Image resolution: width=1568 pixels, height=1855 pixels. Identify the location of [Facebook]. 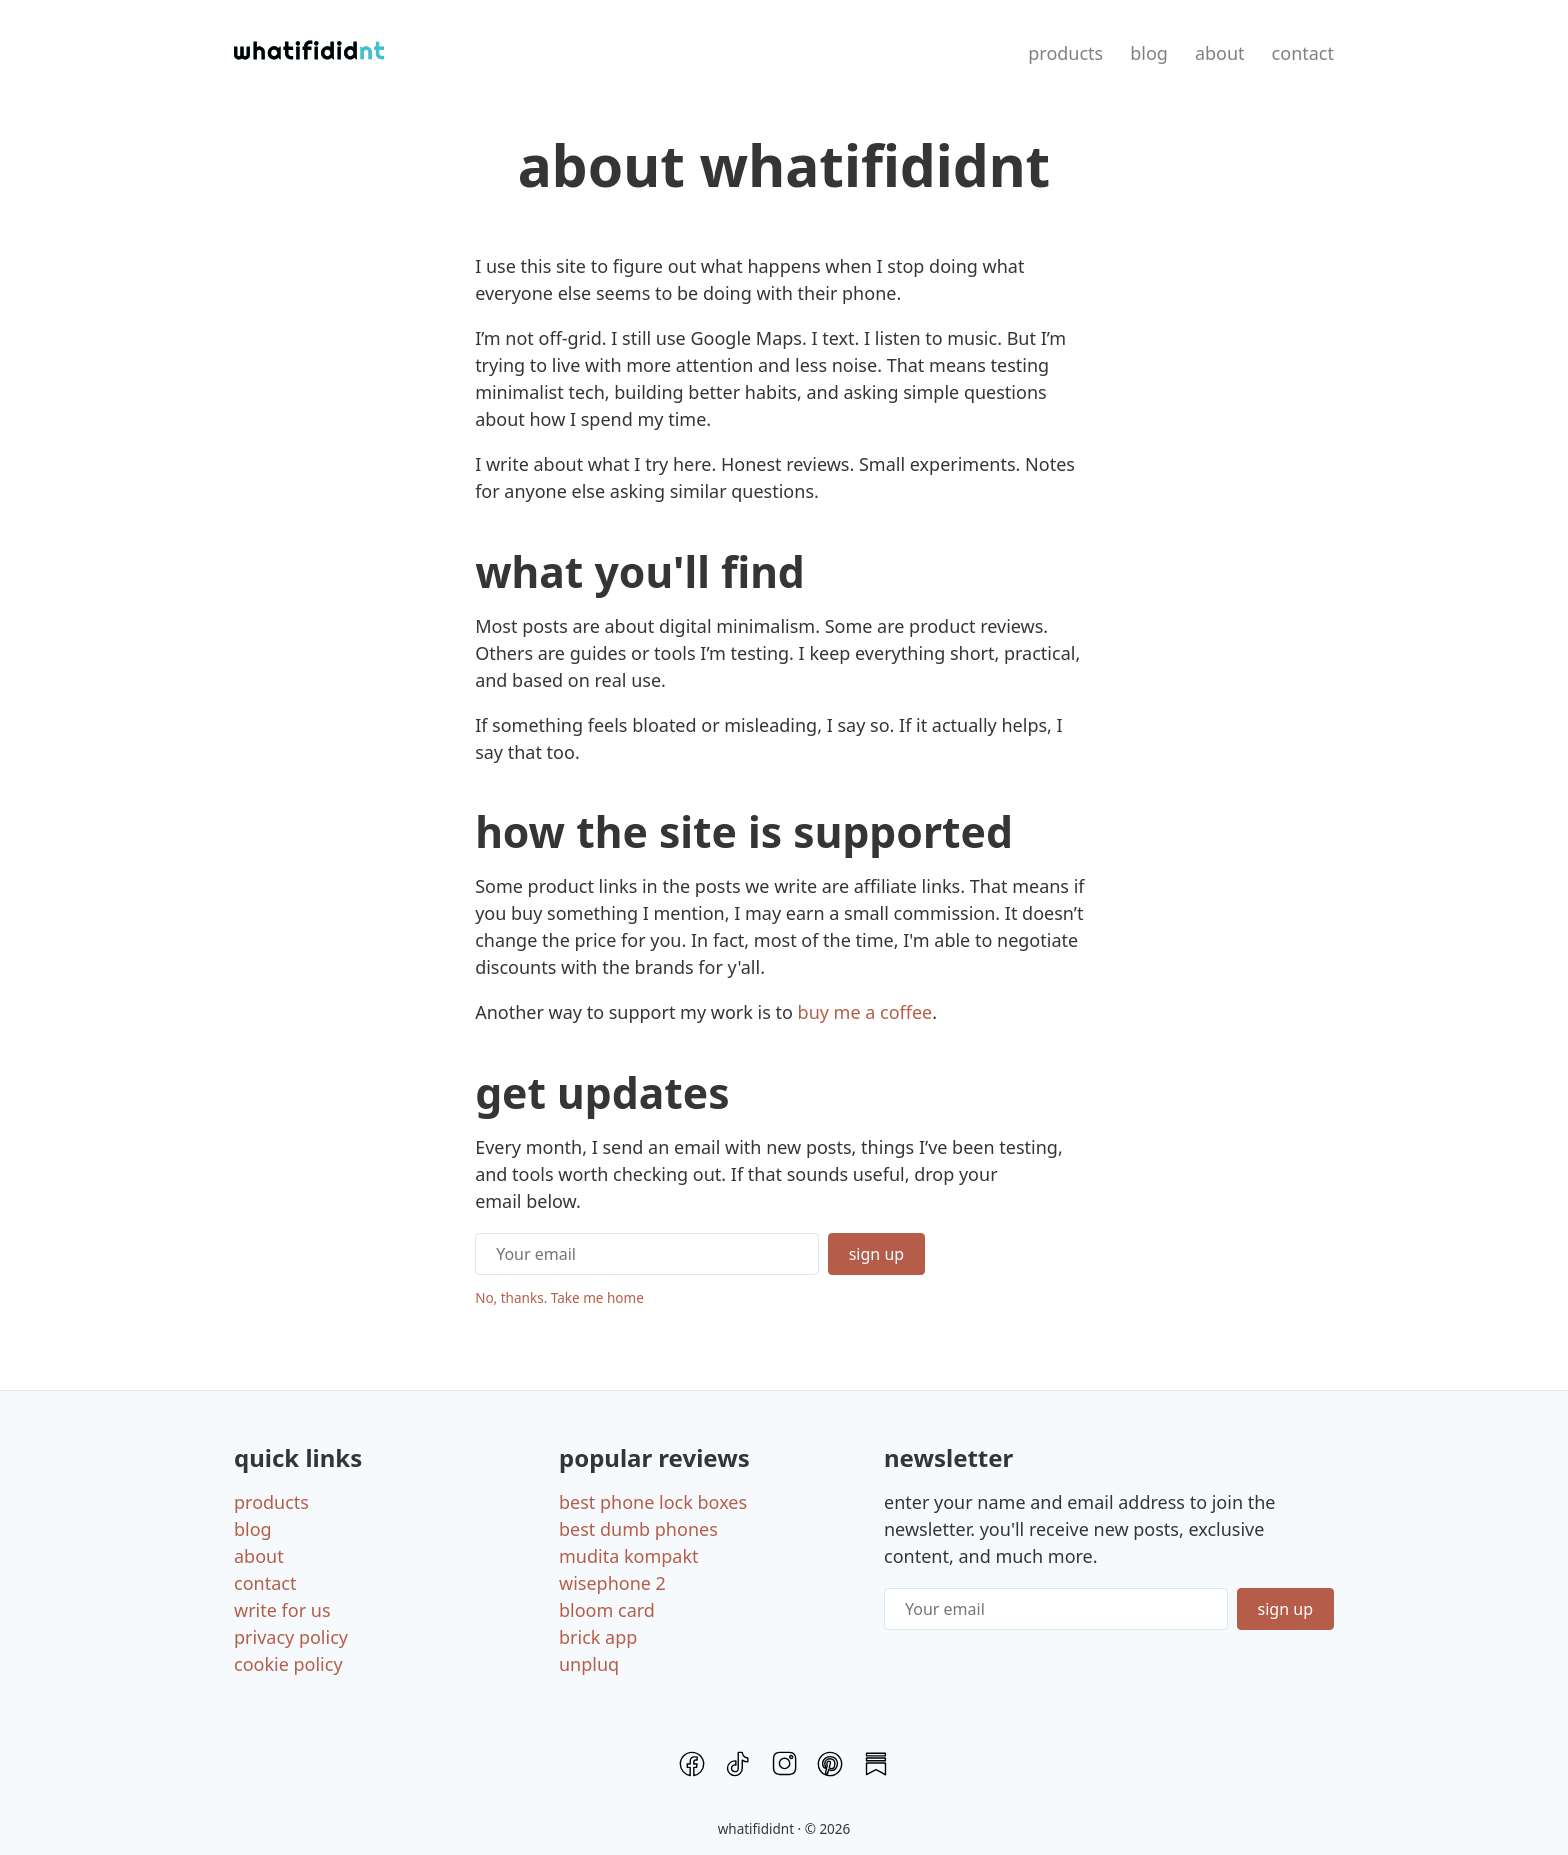
(692, 1767).